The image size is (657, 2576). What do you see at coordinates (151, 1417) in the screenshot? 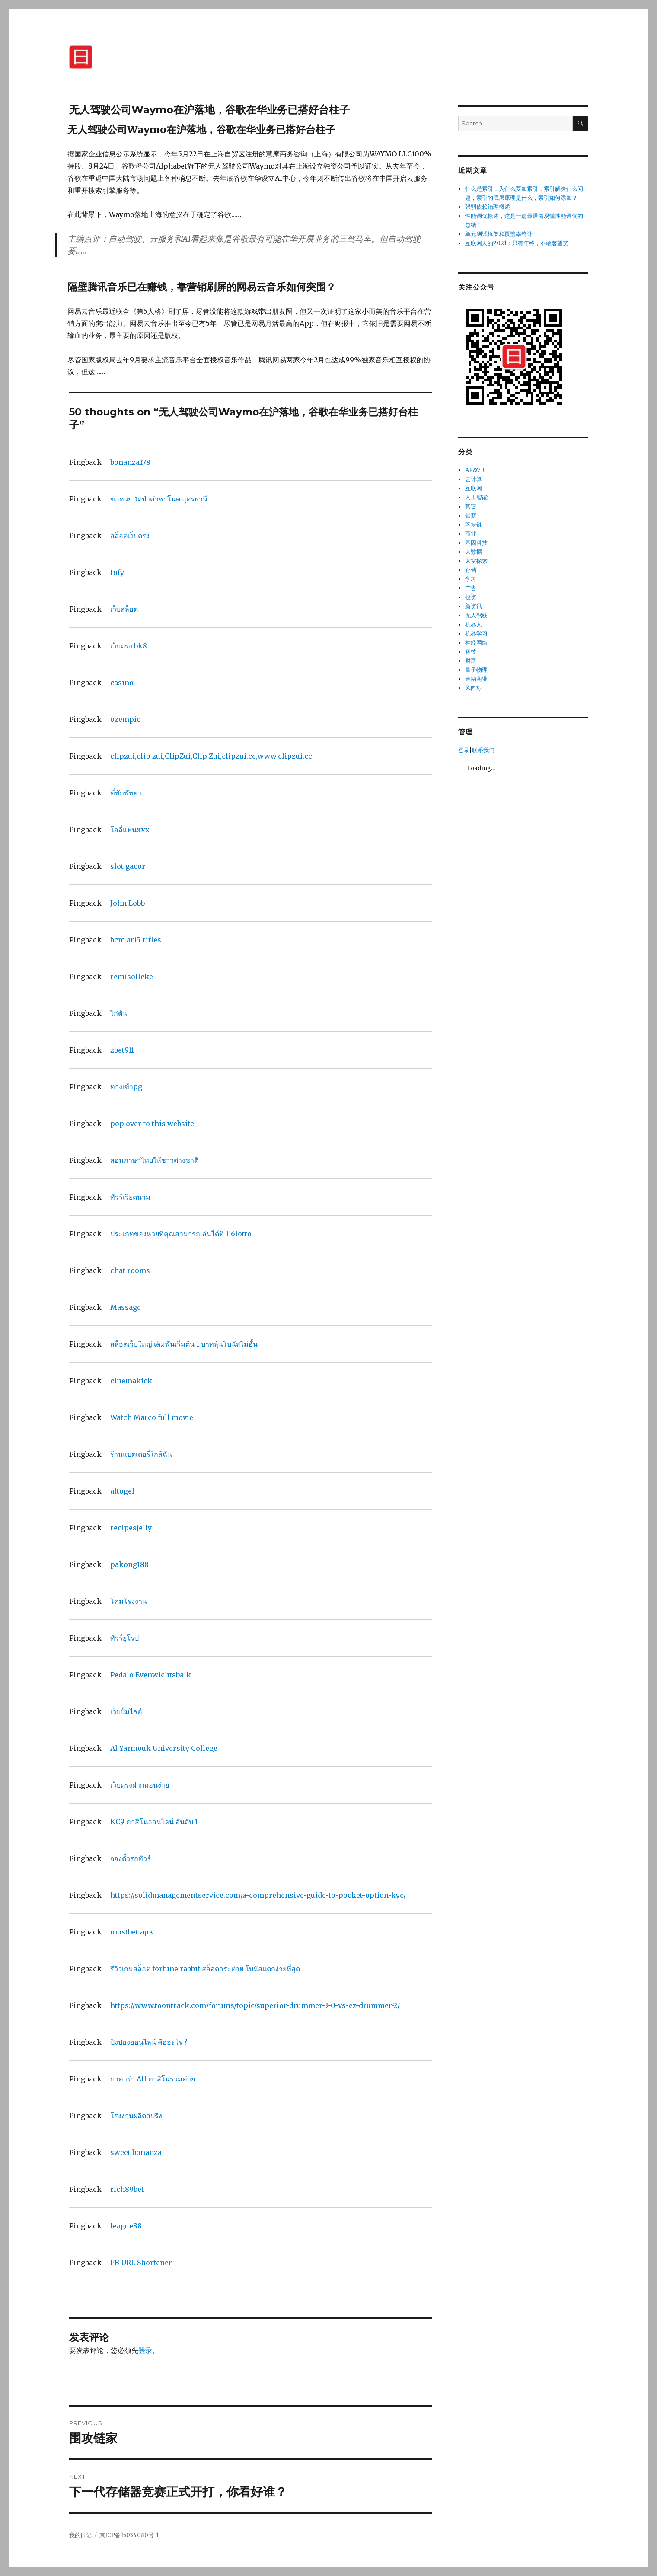
I see `Watch Marco full movie` at bounding box center [151, 1417].